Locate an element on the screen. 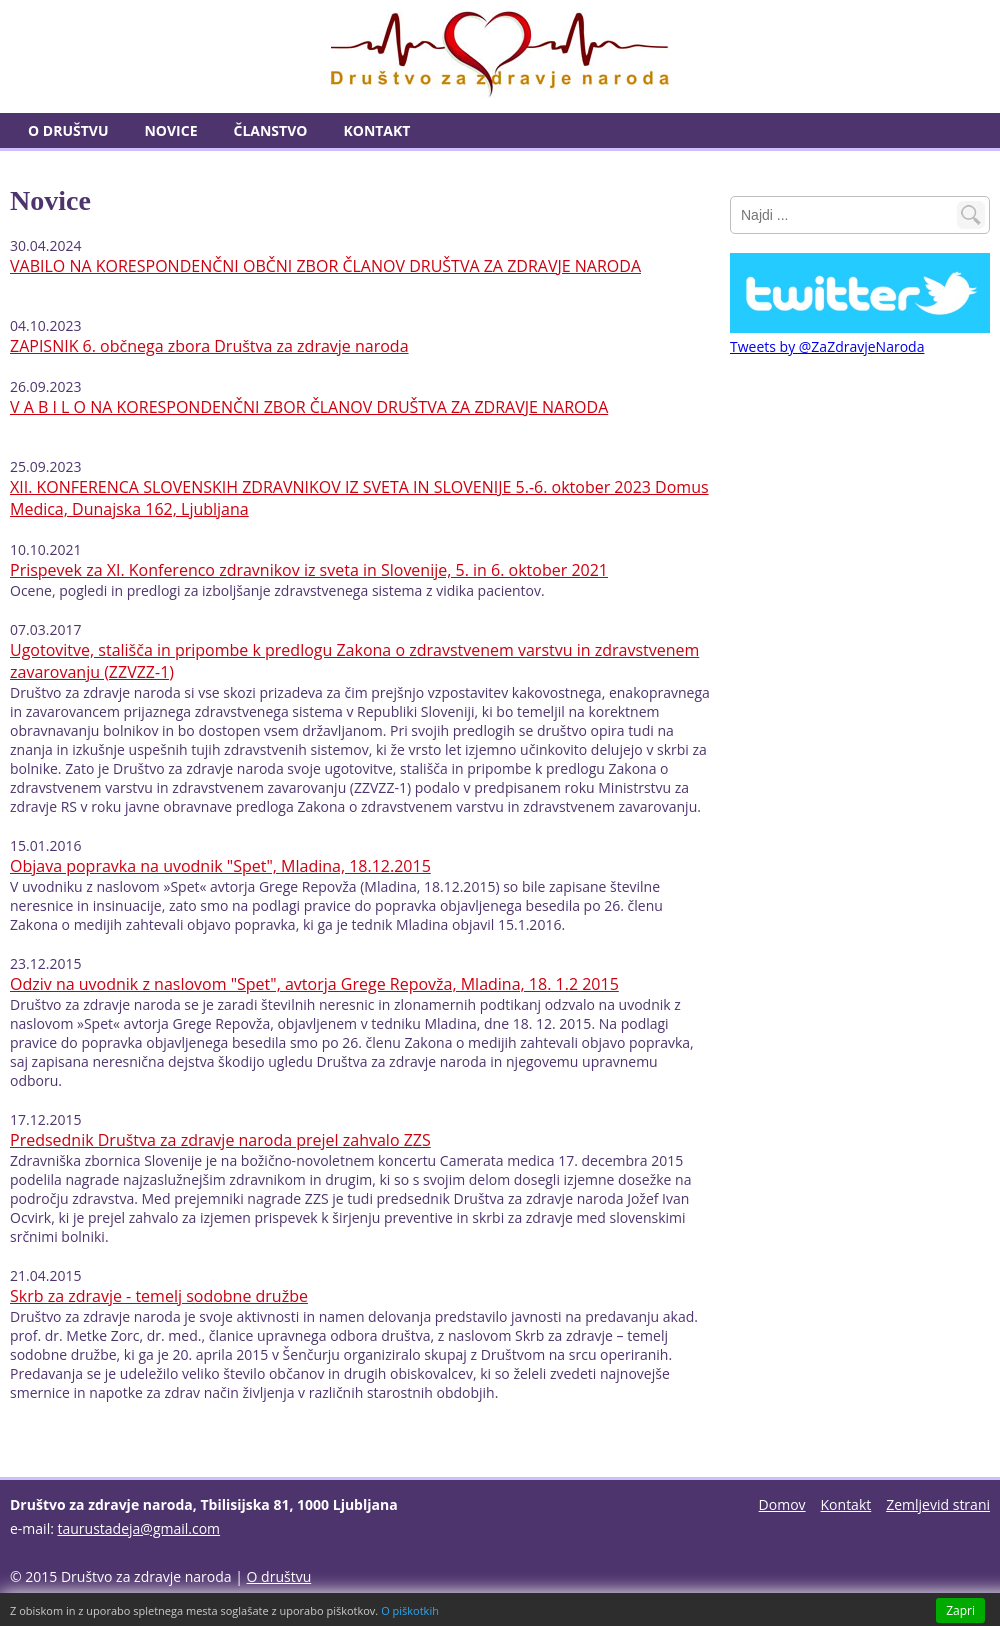 This screenshot has width=1000, height=1626. Odziv na uvodnik z naslovom "Spet", avtorja Grege Repovža, Mladina, 18. 1.2 2015 is located at coordinates (314, 984).